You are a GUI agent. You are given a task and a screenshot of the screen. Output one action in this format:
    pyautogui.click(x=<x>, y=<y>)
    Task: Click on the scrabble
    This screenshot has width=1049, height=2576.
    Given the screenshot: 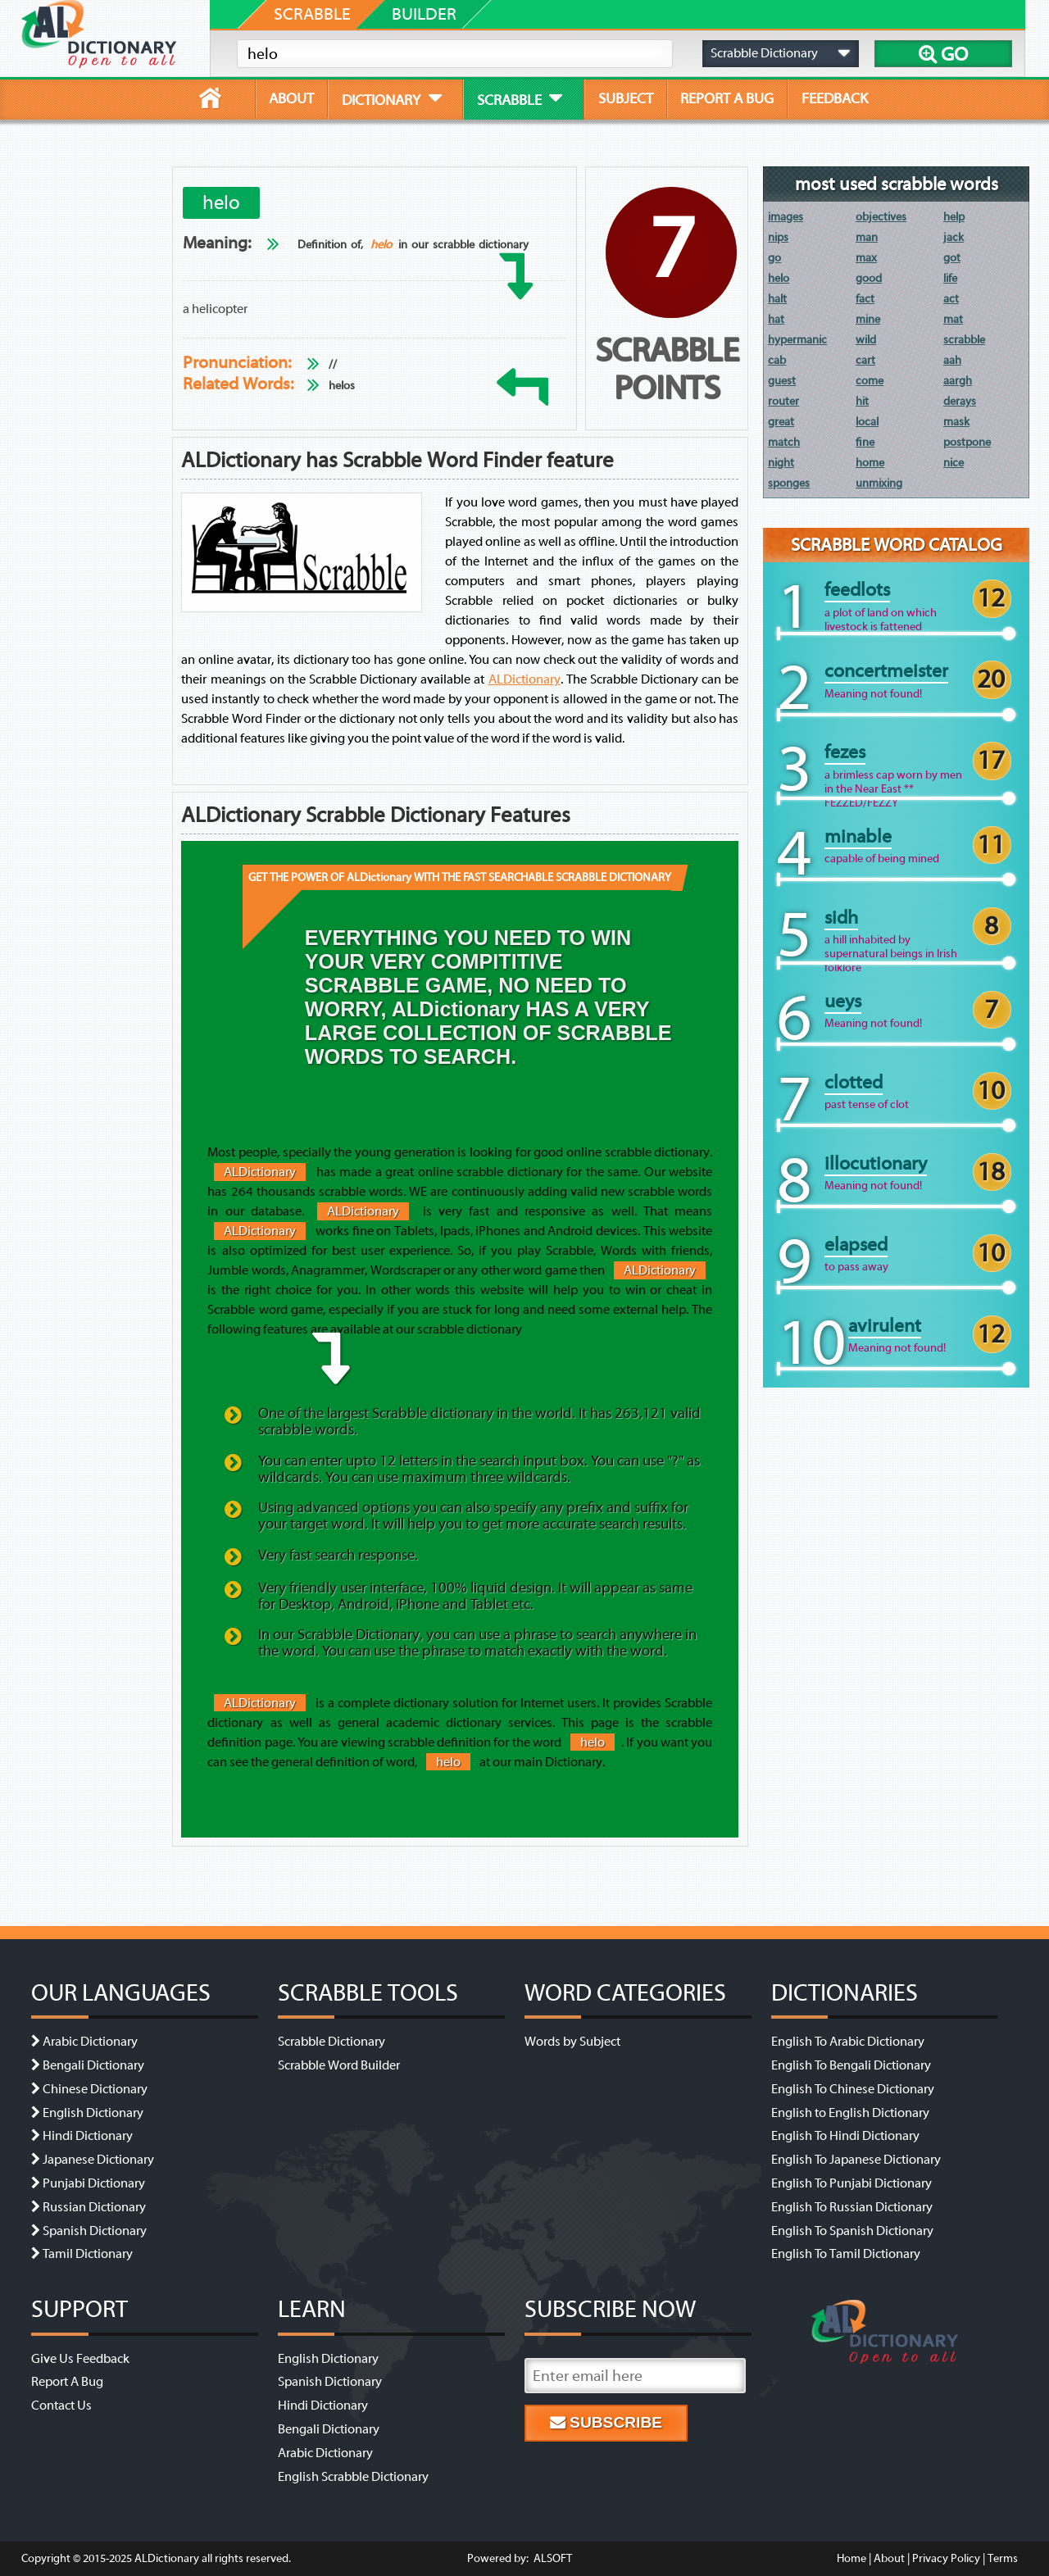 What is the action you would take?
    pyautogui.click(x=964, y=340)
    